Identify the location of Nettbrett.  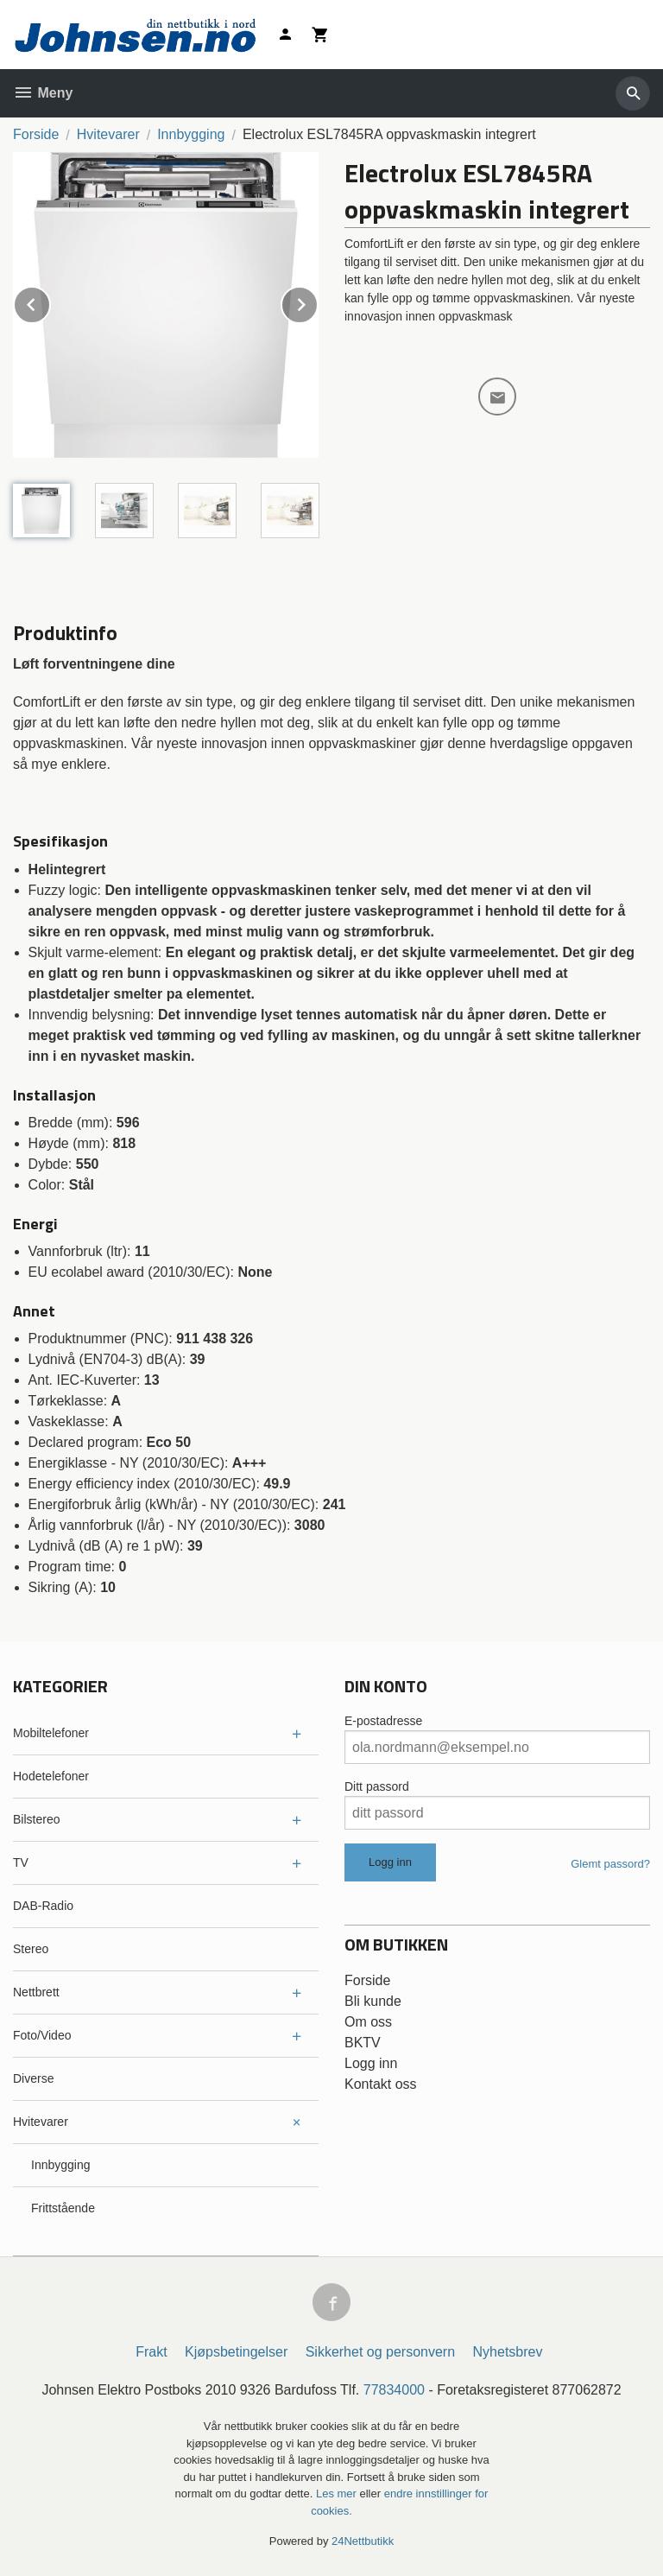
(36, 1992).